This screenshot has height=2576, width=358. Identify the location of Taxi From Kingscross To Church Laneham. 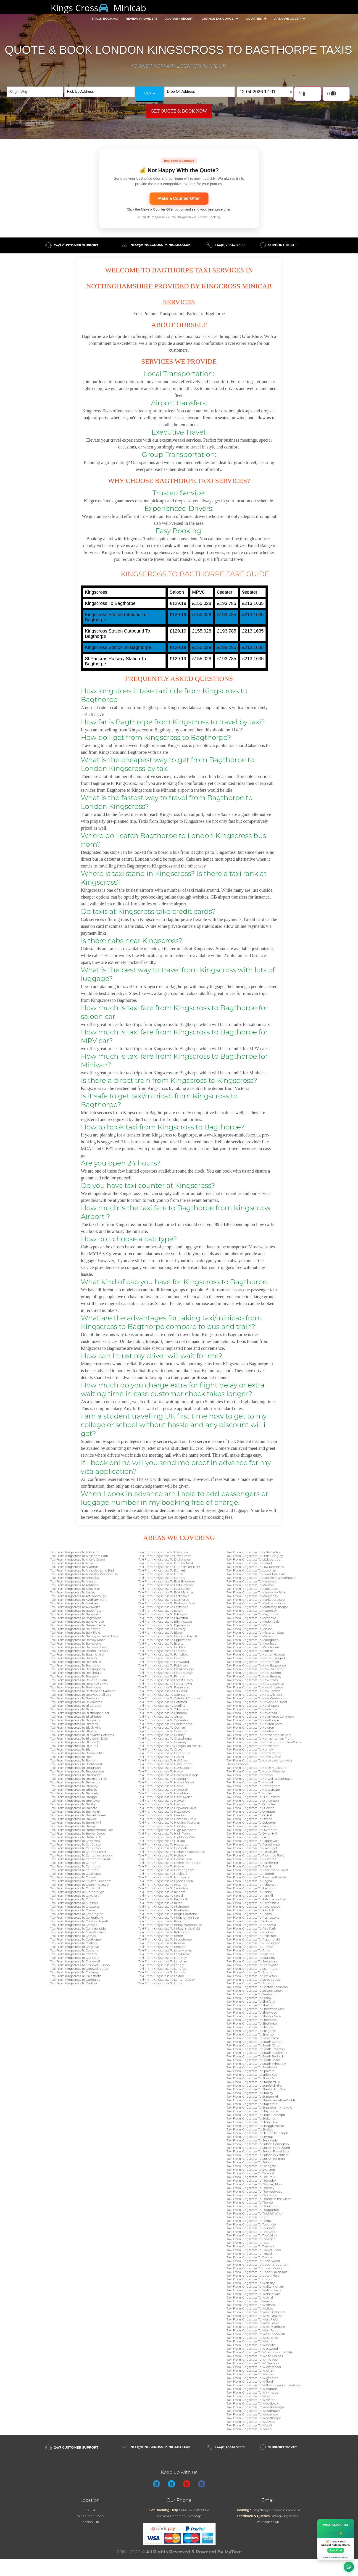
(80, 1881).